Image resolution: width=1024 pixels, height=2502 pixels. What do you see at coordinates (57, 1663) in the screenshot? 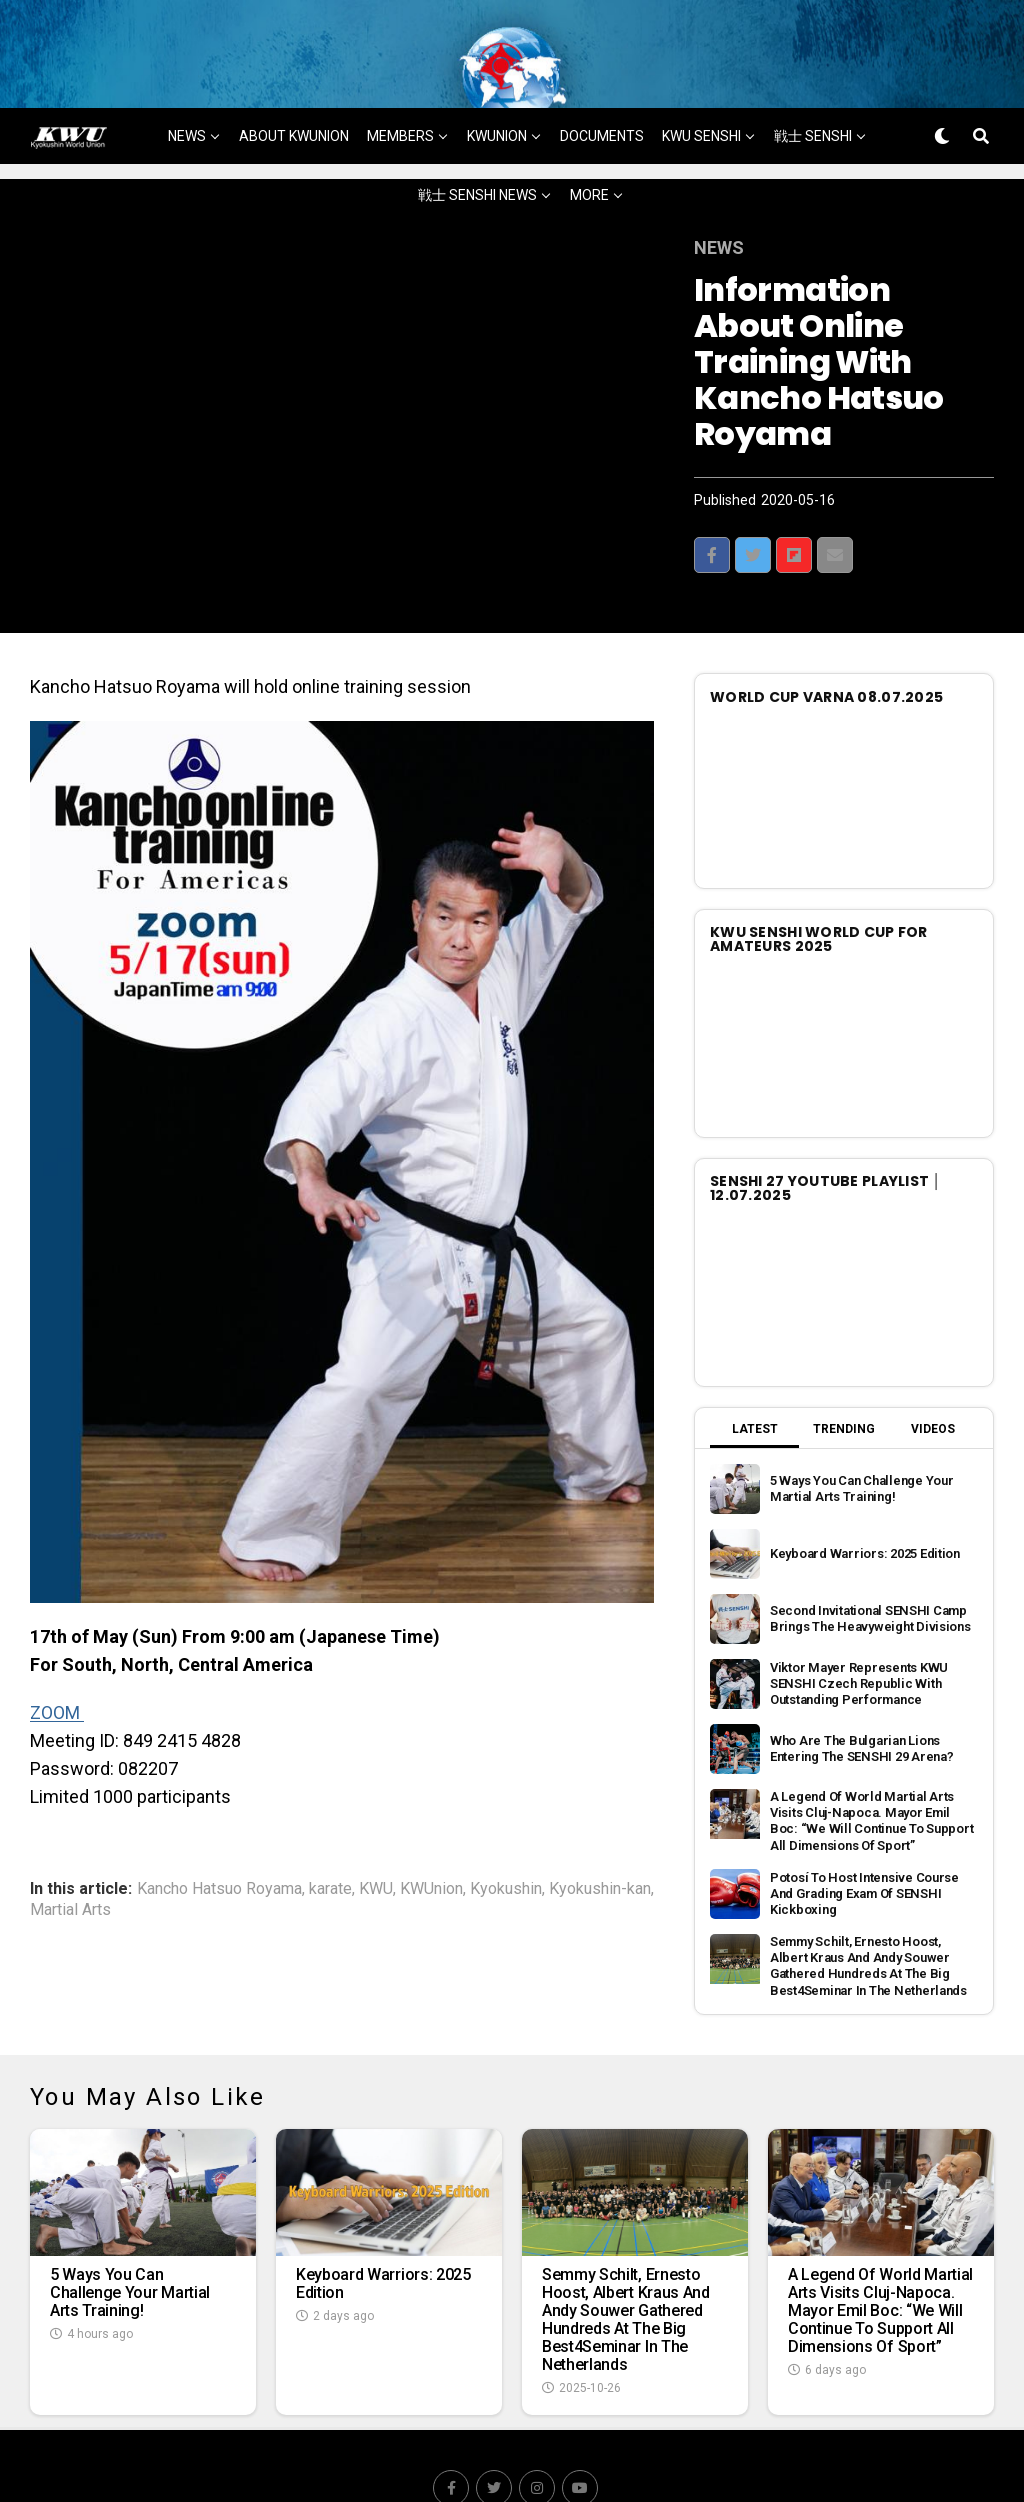
I see `ZOOM` at bounding box center [57, 1663].